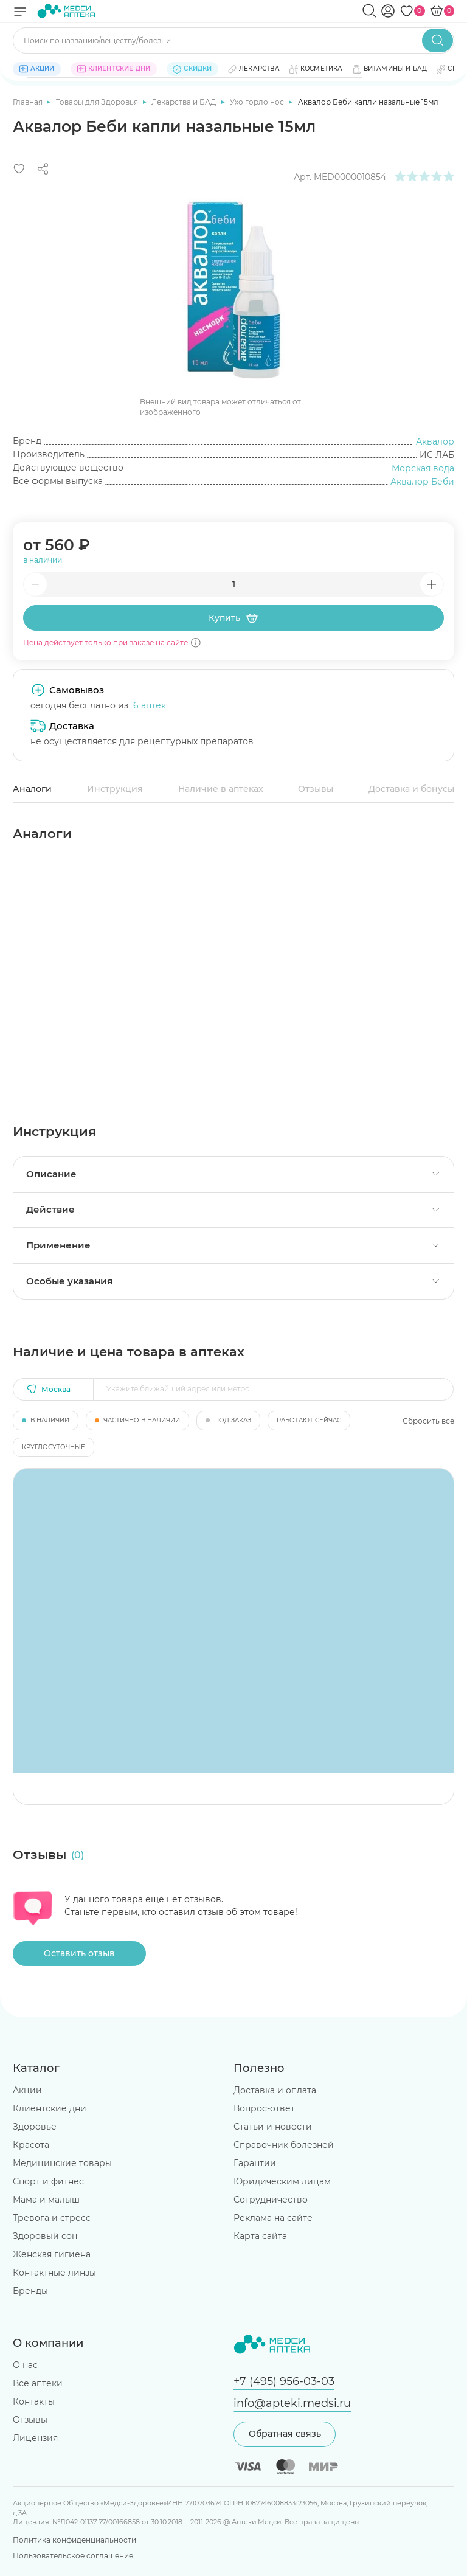  Describe the element at coordinates (423, 468) in the screenshot. I see `Морская вода` at that location.